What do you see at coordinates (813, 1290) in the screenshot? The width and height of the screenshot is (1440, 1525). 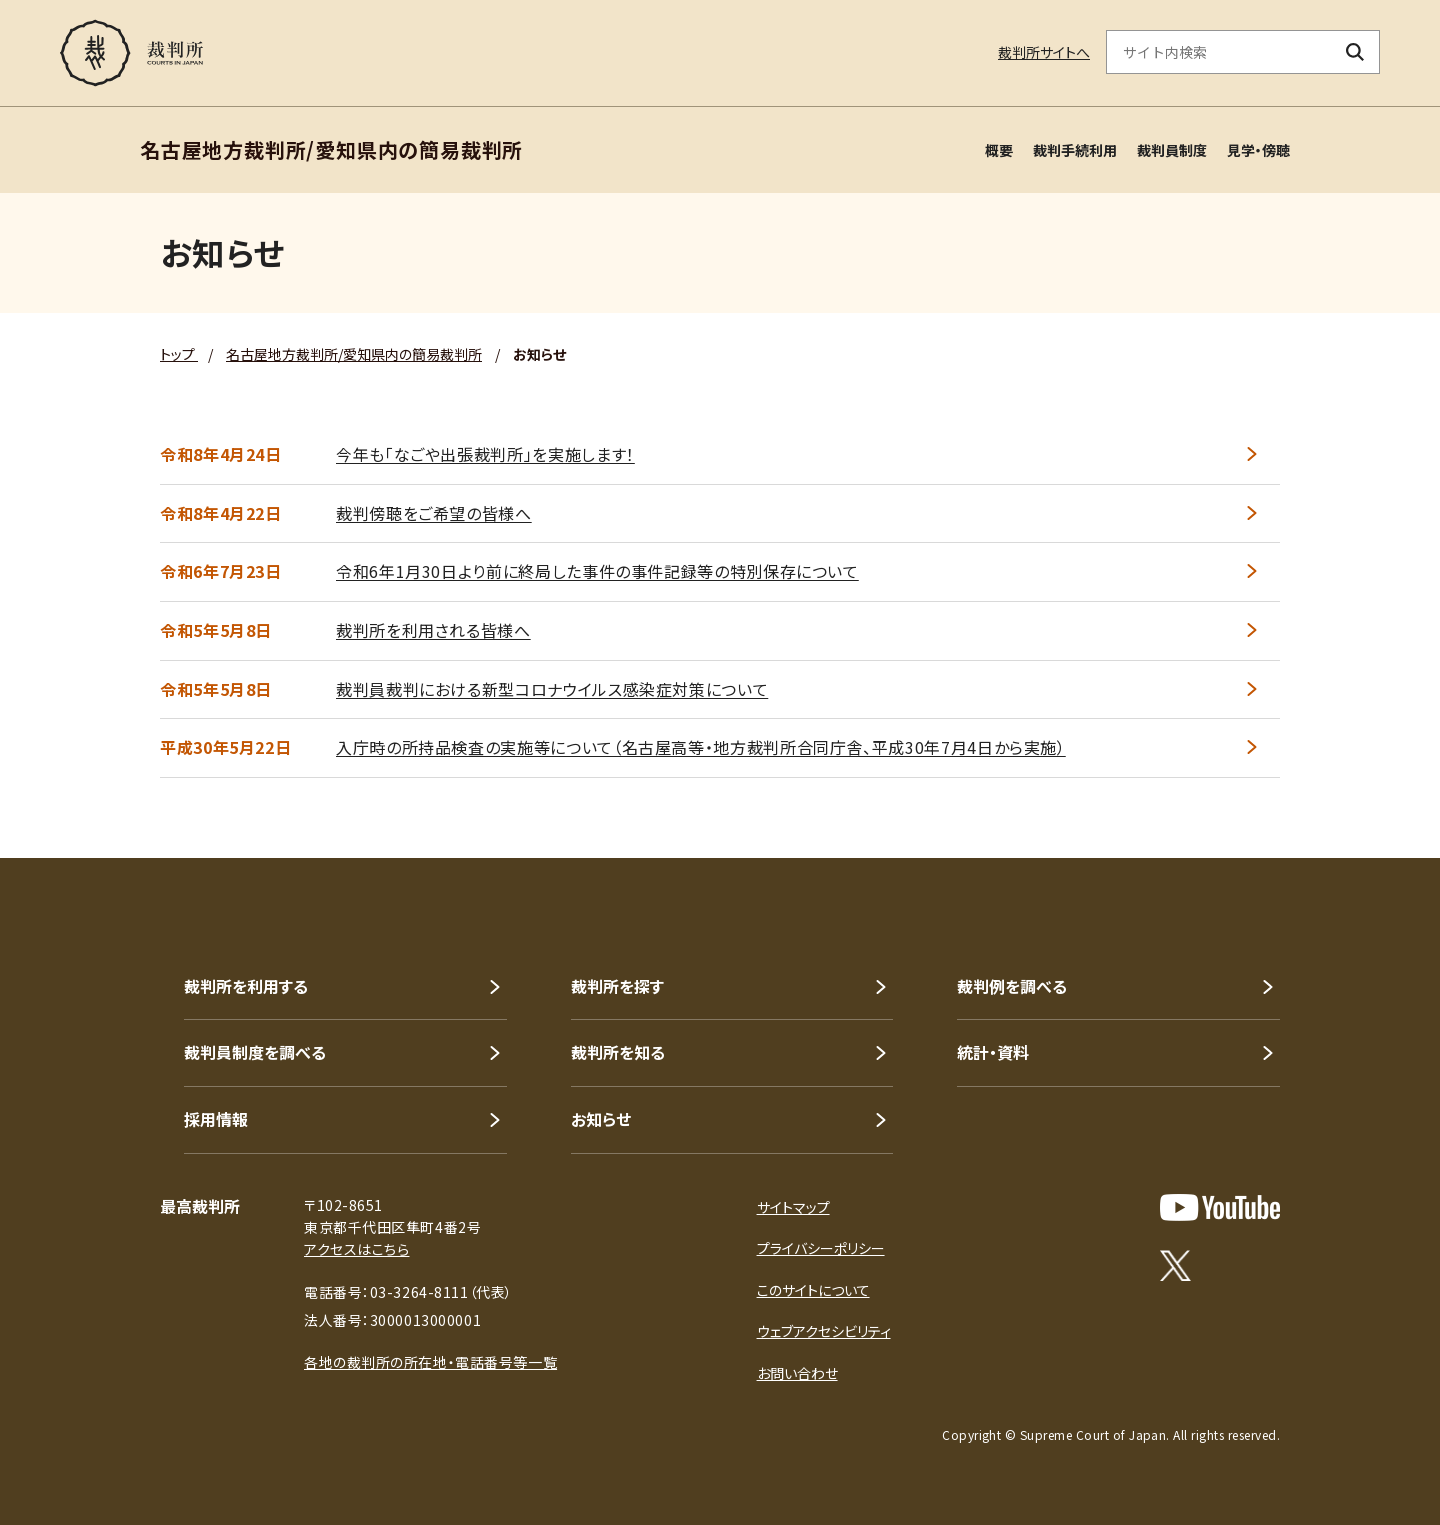 I see `このサイトについて` at bounding box center [813, 1290].